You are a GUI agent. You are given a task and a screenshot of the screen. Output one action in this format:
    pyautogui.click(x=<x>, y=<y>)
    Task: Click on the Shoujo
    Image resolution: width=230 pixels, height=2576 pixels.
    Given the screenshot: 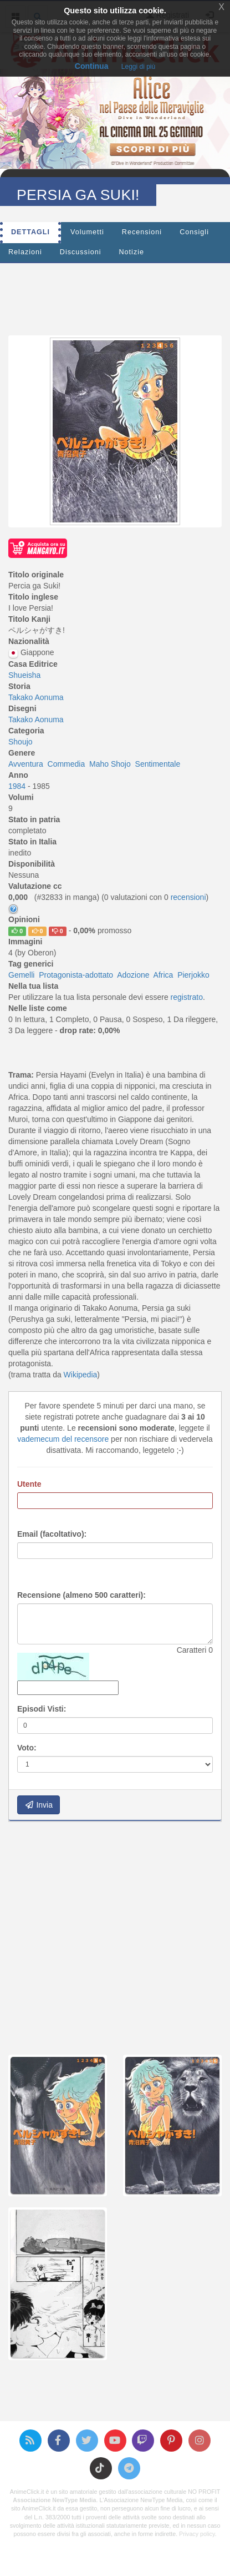 What is the action you would take?
    pyautogui.click(x=20, y=741)
    